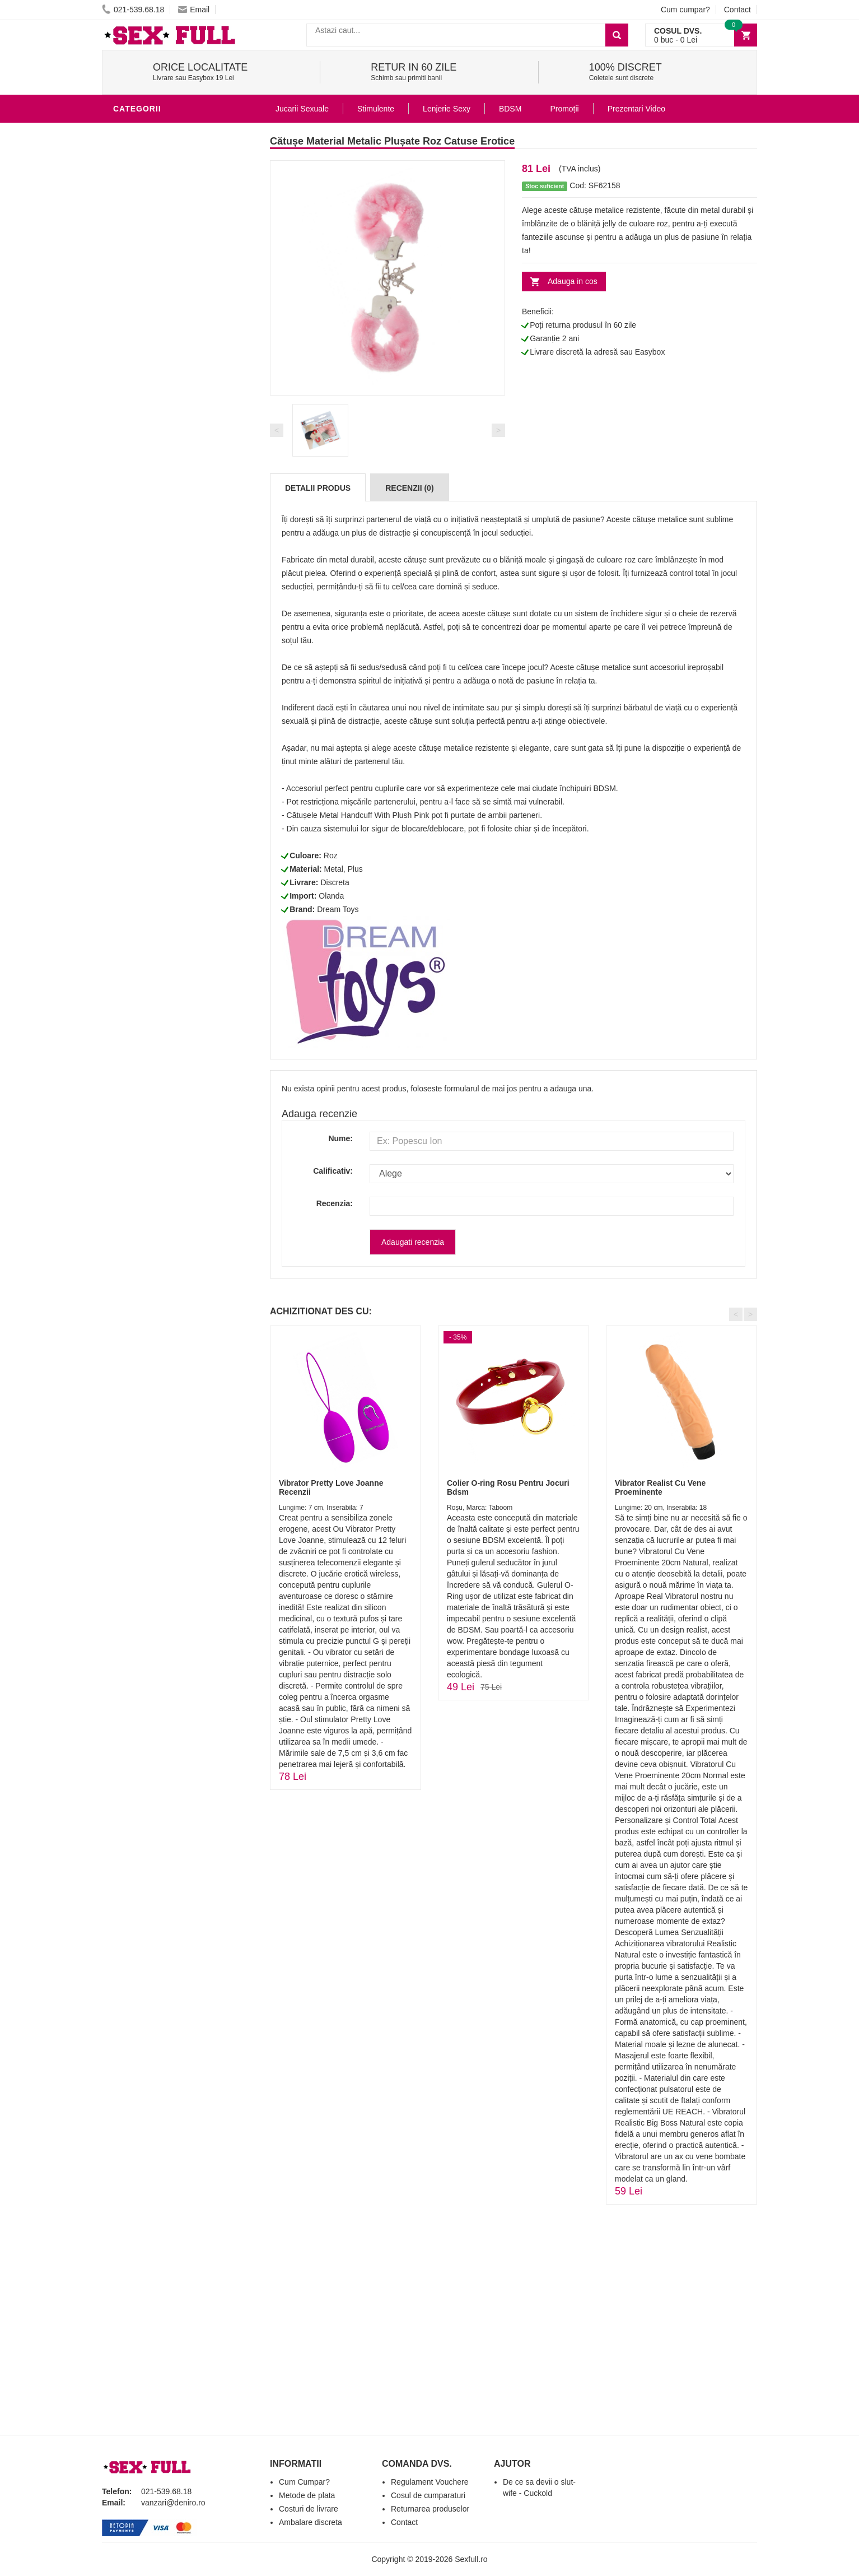 The image size is (859, 2576). What do you see at coordinates (173, 2502) in the screenshot?
I see `vanzari@deniro.ro` at bounding box center [173, 2502].